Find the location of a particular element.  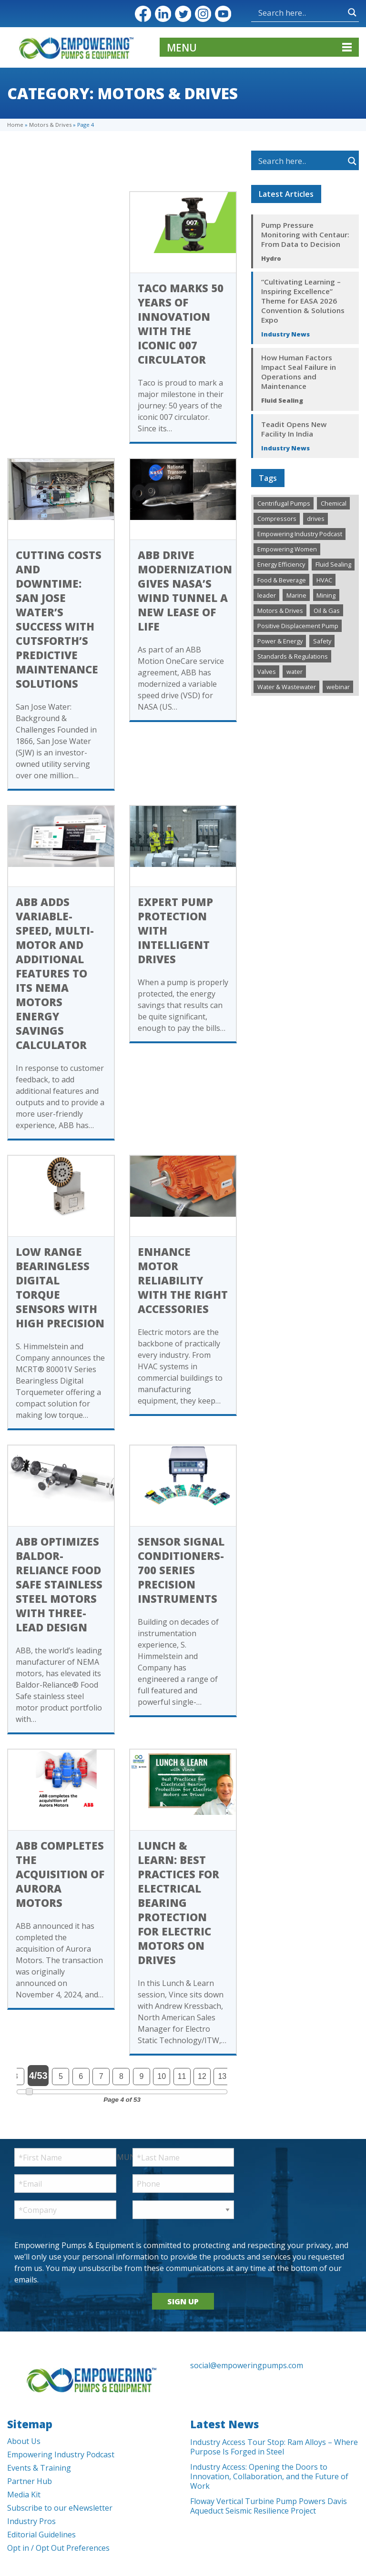

Sensor Signal Conditioners- 700 Series Precision Instruments is located at coordinates (181, 1570).